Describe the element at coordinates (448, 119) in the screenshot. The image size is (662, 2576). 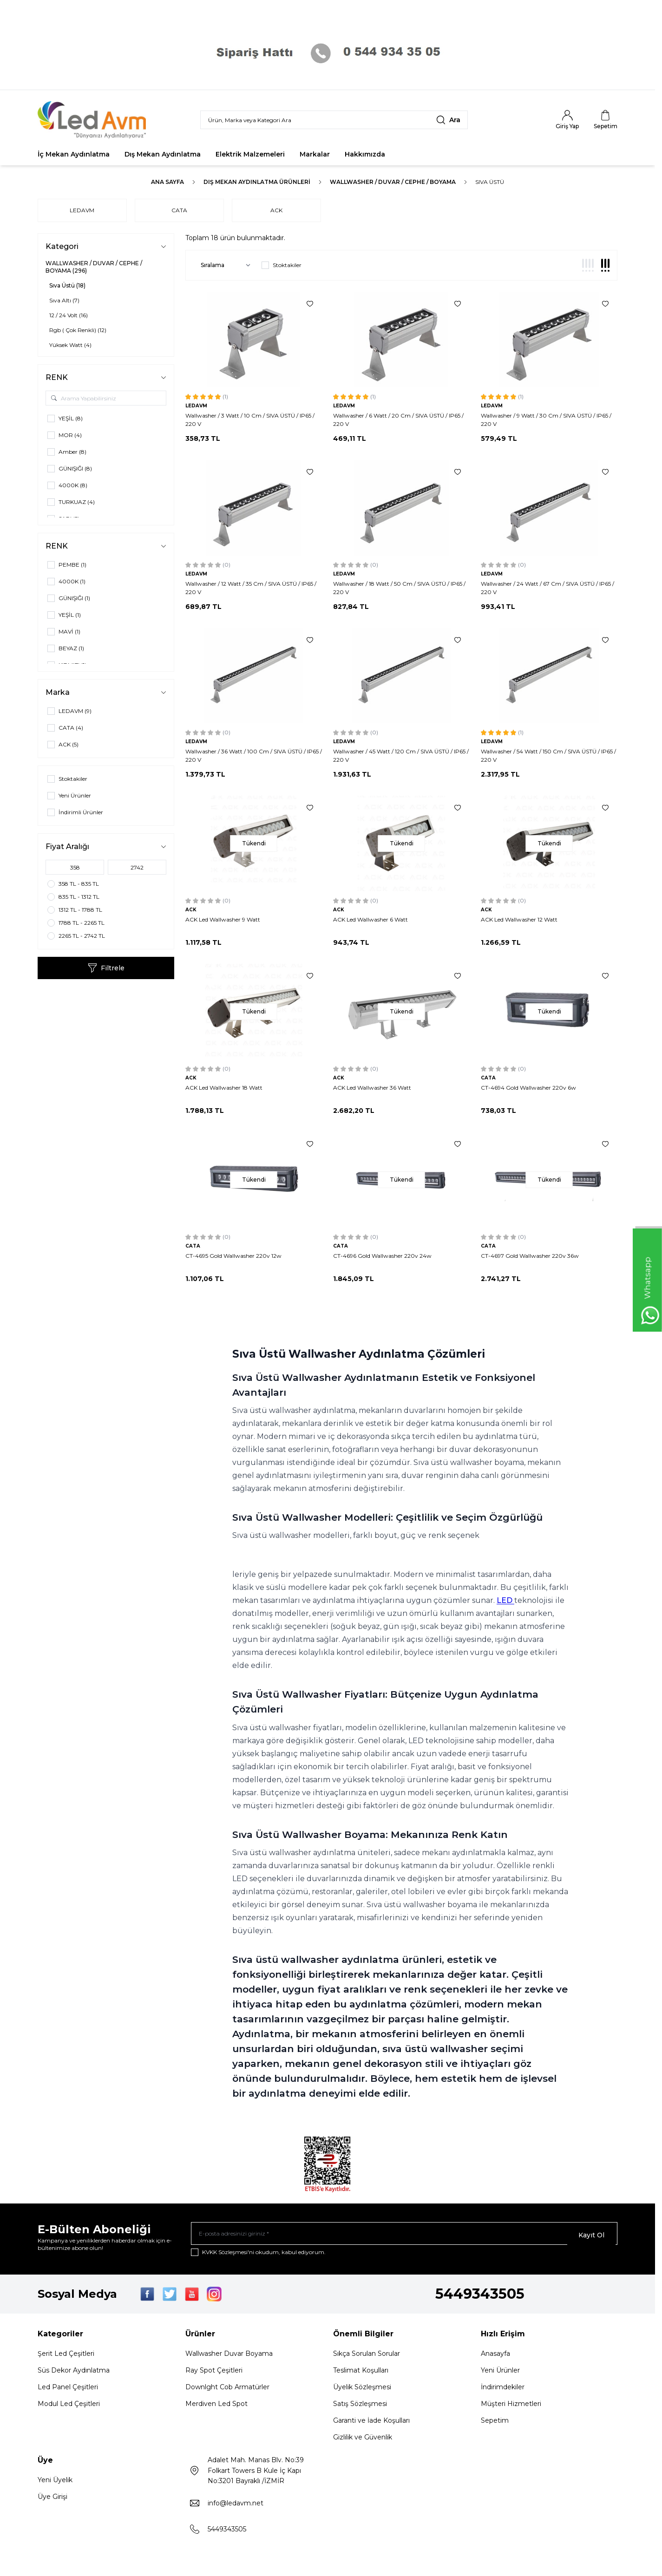
I see `[search button]` at that location.